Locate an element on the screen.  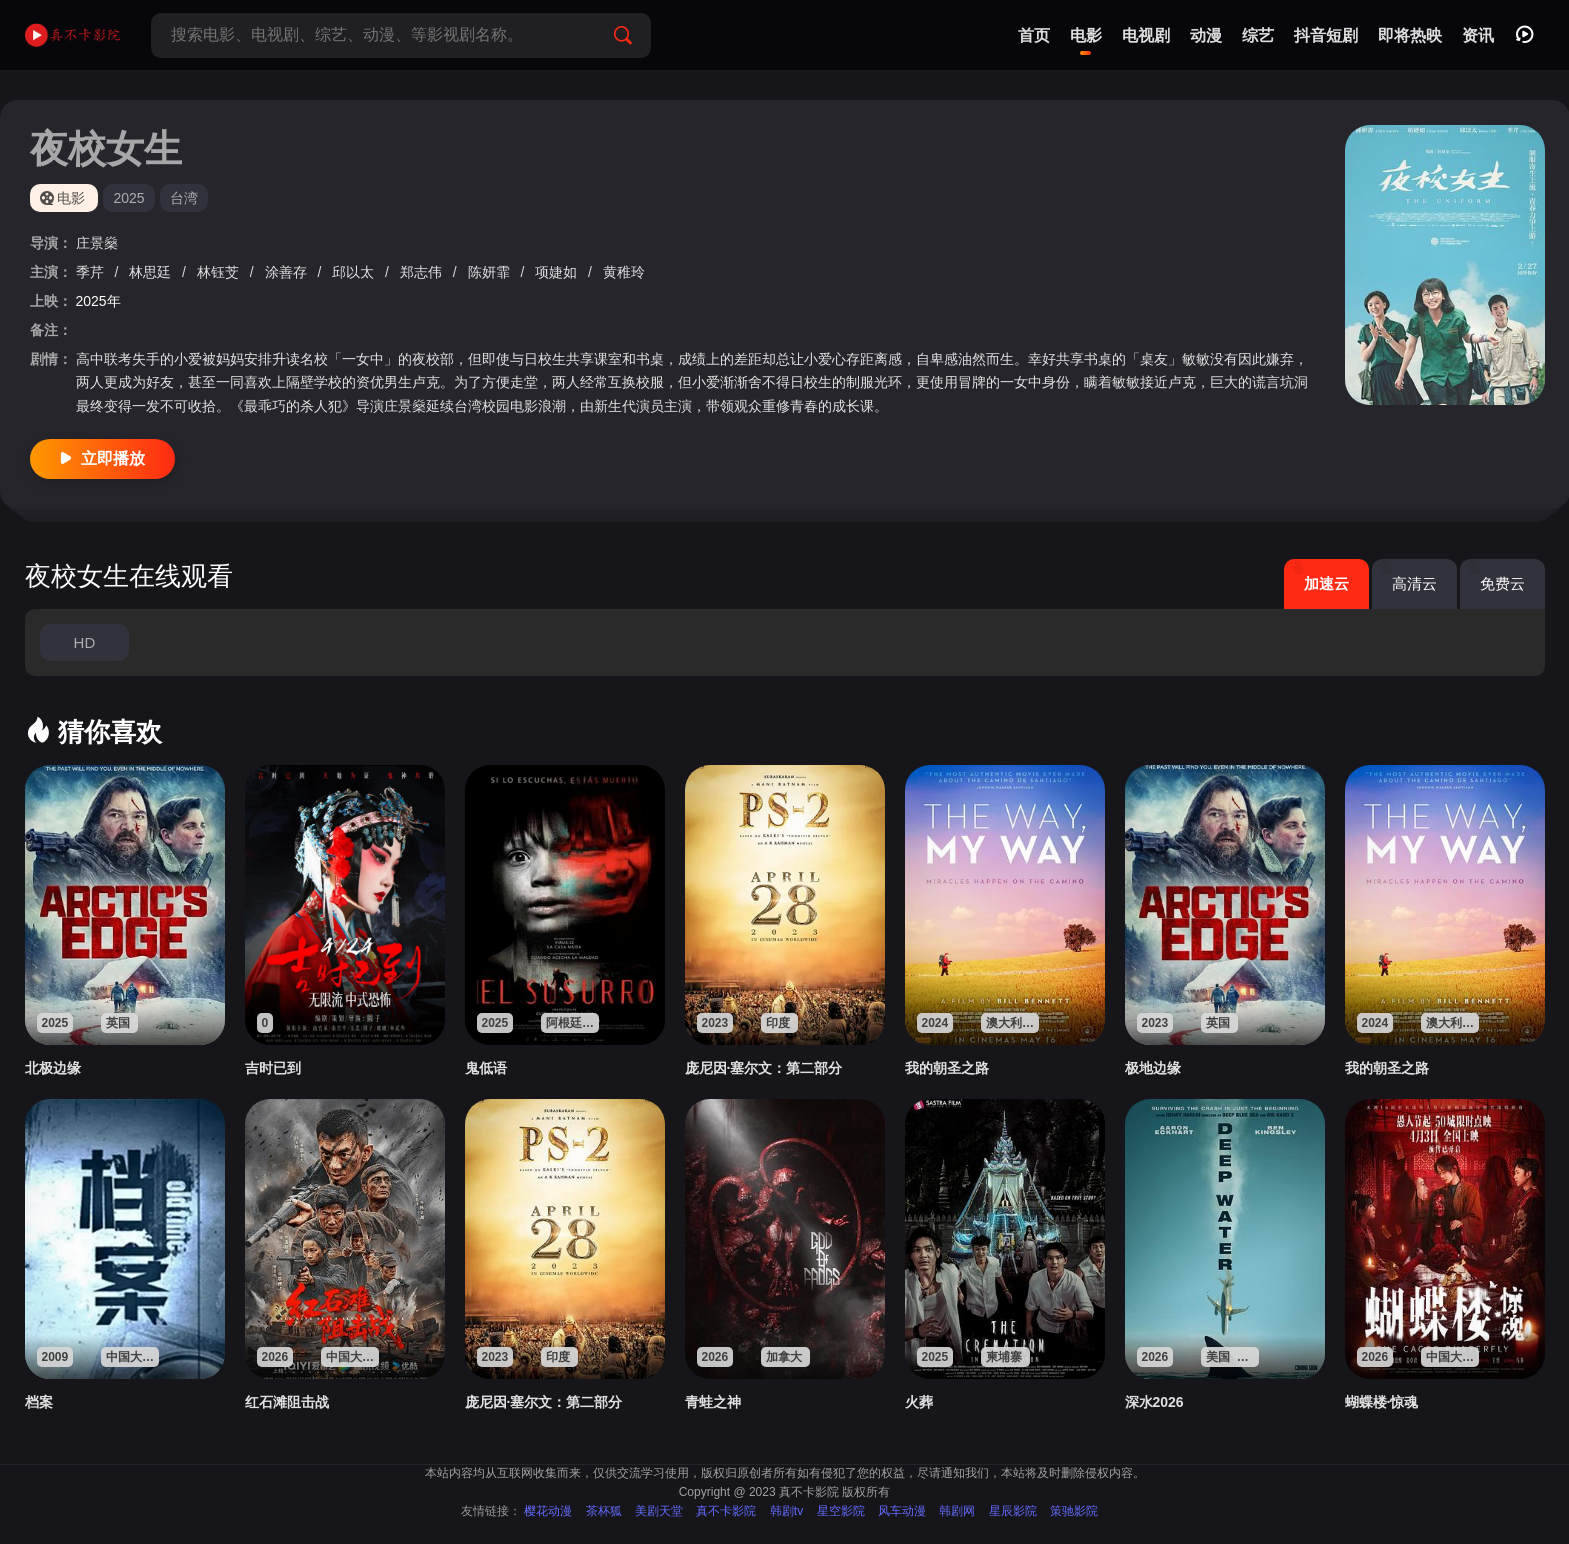
邱以太 is located at coordinates (355, 272).